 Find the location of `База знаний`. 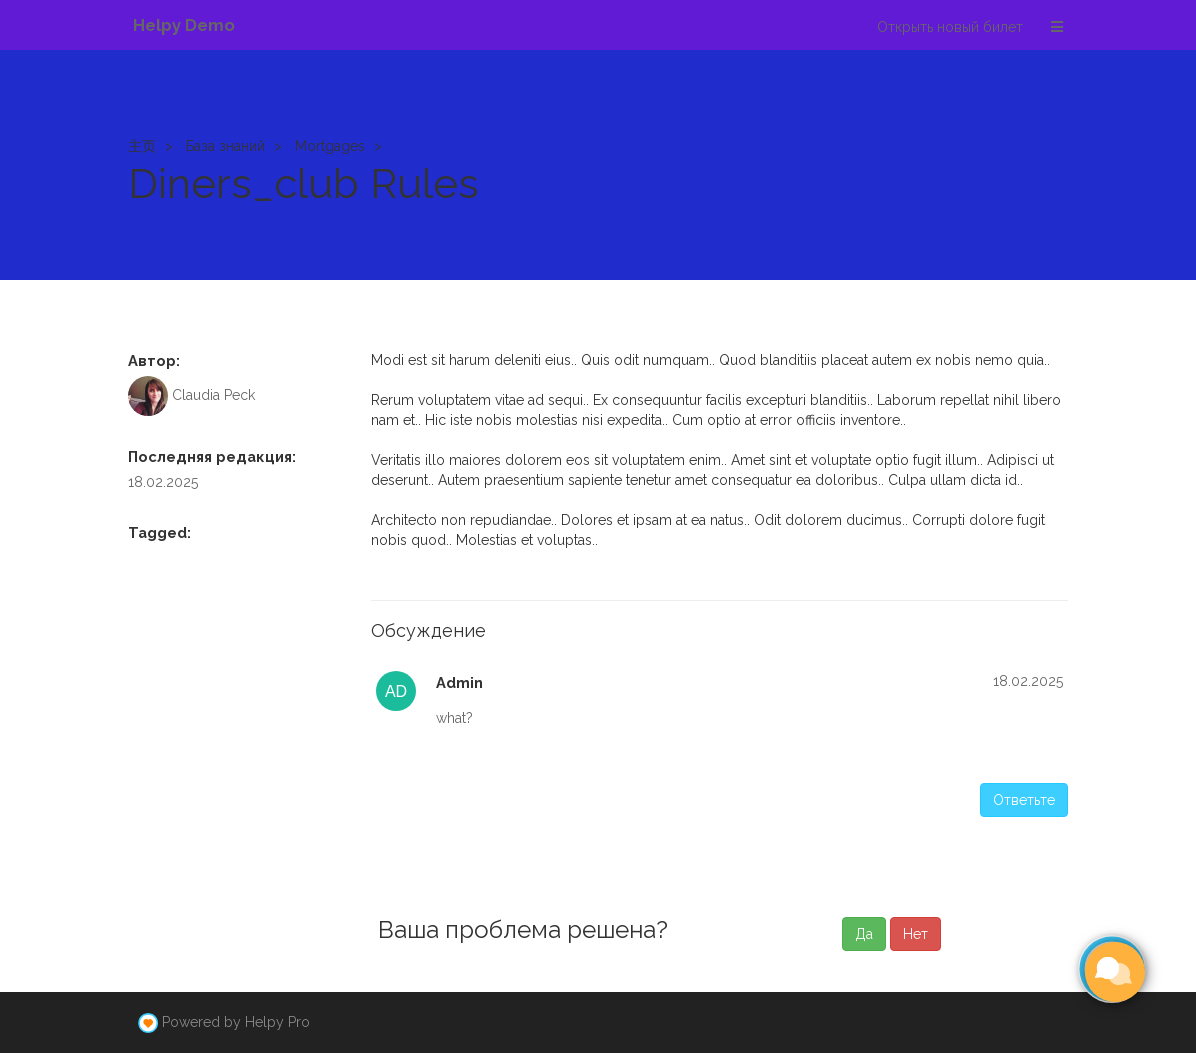

База знаний is located at coordinates (225, 146).